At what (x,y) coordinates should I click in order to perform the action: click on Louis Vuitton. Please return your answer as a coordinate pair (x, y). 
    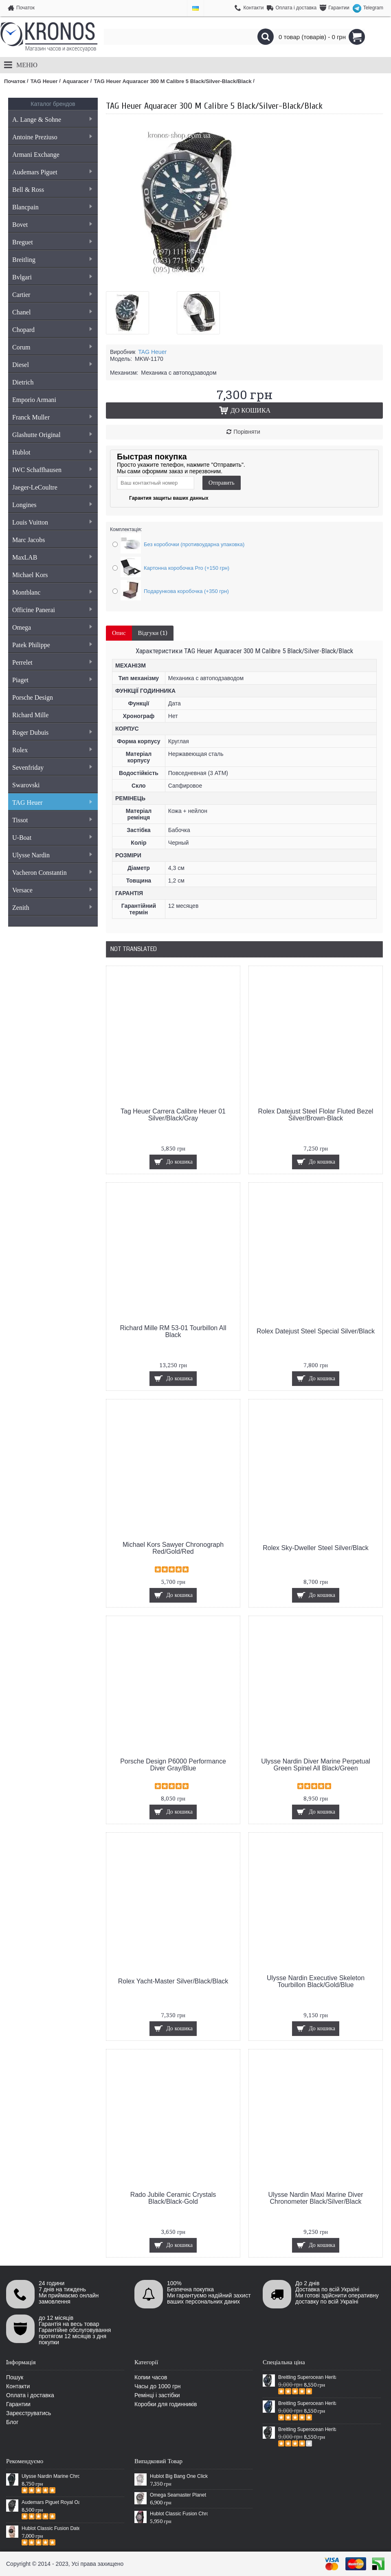
    Looking at the image, I should click on (52, 522).